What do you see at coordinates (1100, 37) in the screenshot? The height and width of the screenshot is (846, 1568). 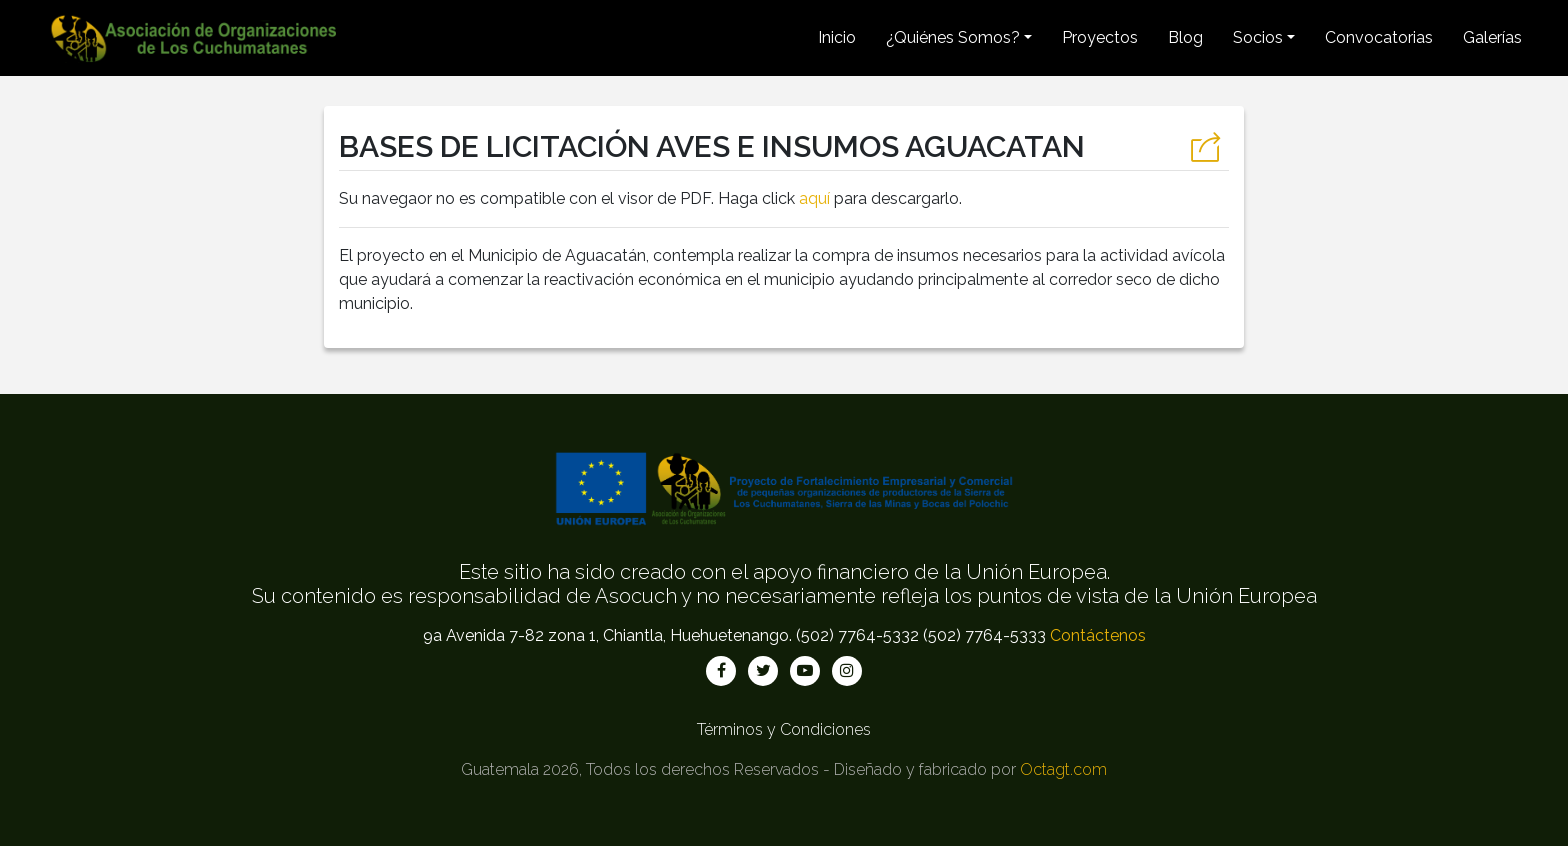 I see `Proyectos` at bounding box center [1100, 37].